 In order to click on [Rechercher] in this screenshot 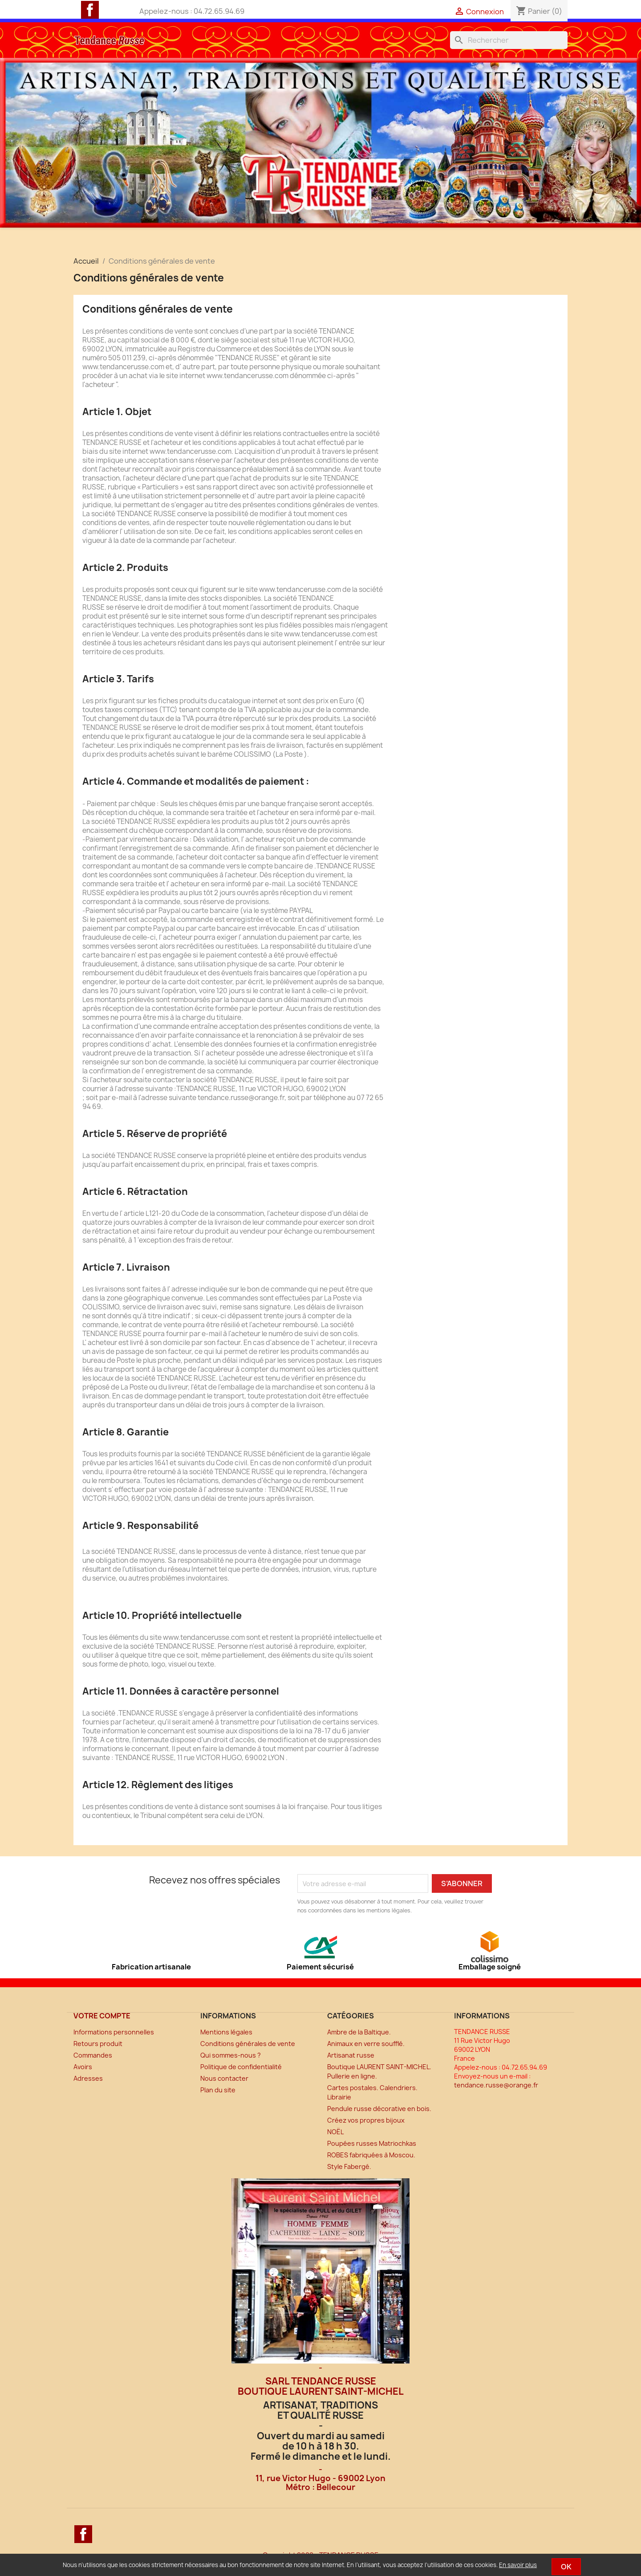, I will do `click(509, 40)`.